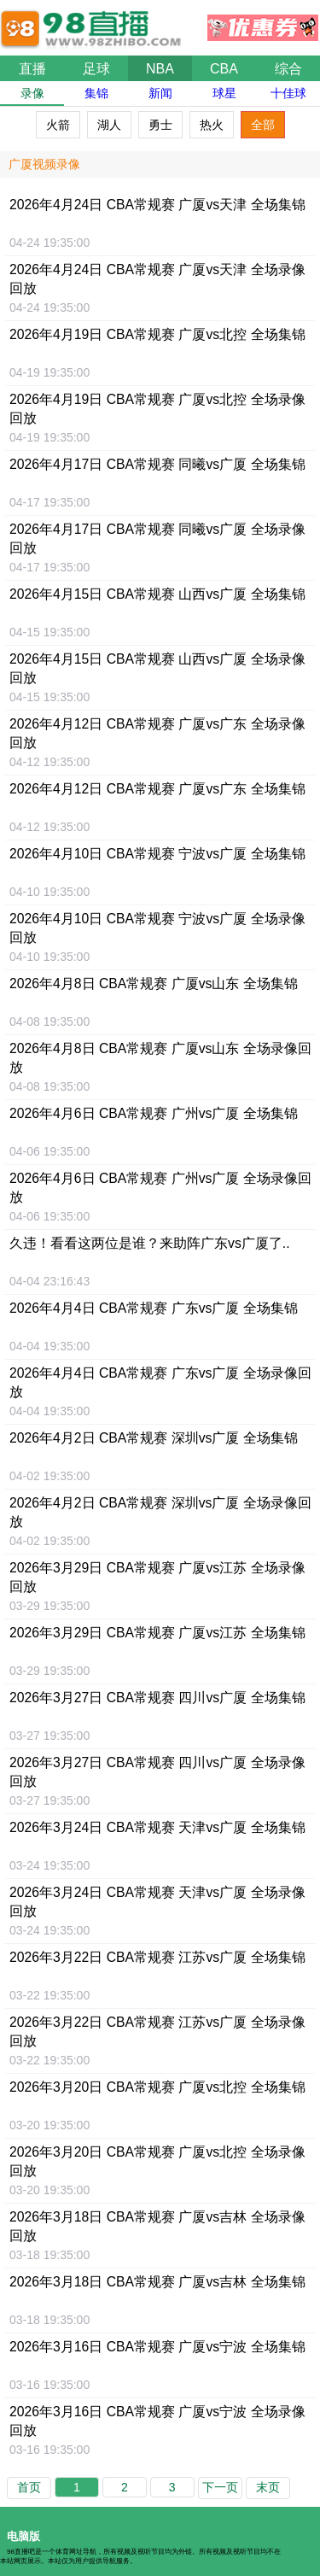  What do you see at coordinates (157, 408) in the screenshot?
I see `2026年4月19日 CBA常规赛 广厦vs北控 全场录像回放` at bounding box center [157, 408].